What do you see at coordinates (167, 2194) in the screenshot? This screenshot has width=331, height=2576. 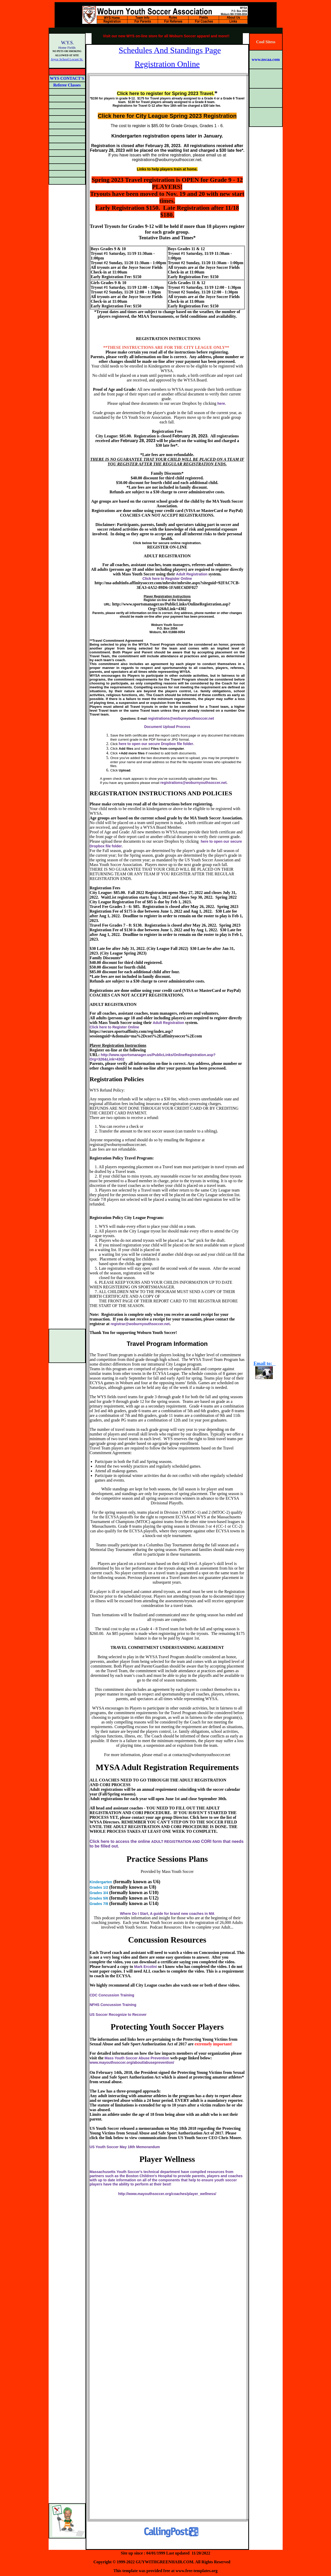 I see `http://www.mayouthsoccer.org/coaches/player_wellness/` at bounding box center [167, 2194].